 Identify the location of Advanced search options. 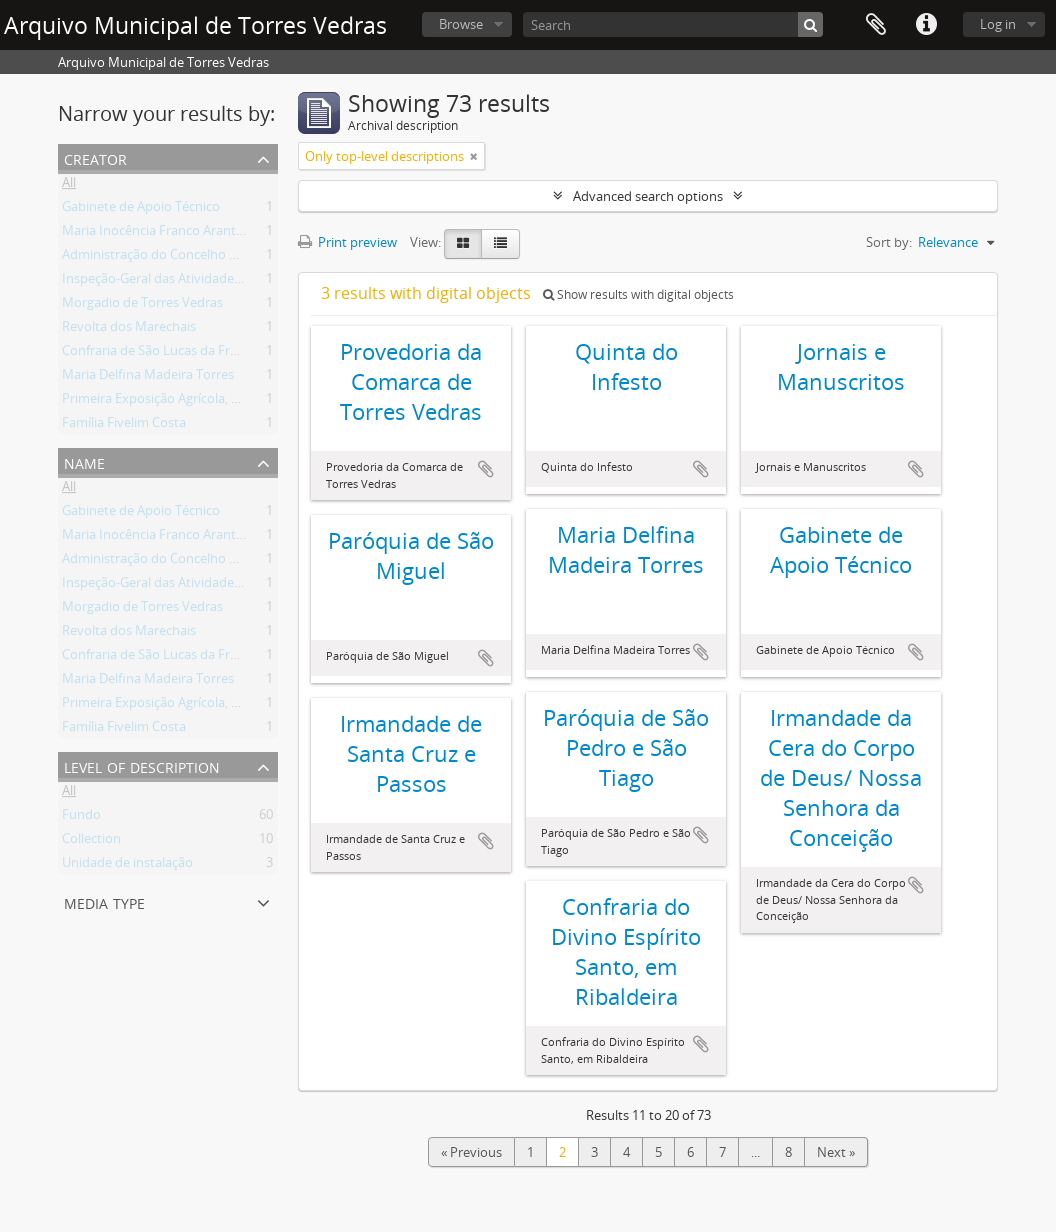
(648, 196).